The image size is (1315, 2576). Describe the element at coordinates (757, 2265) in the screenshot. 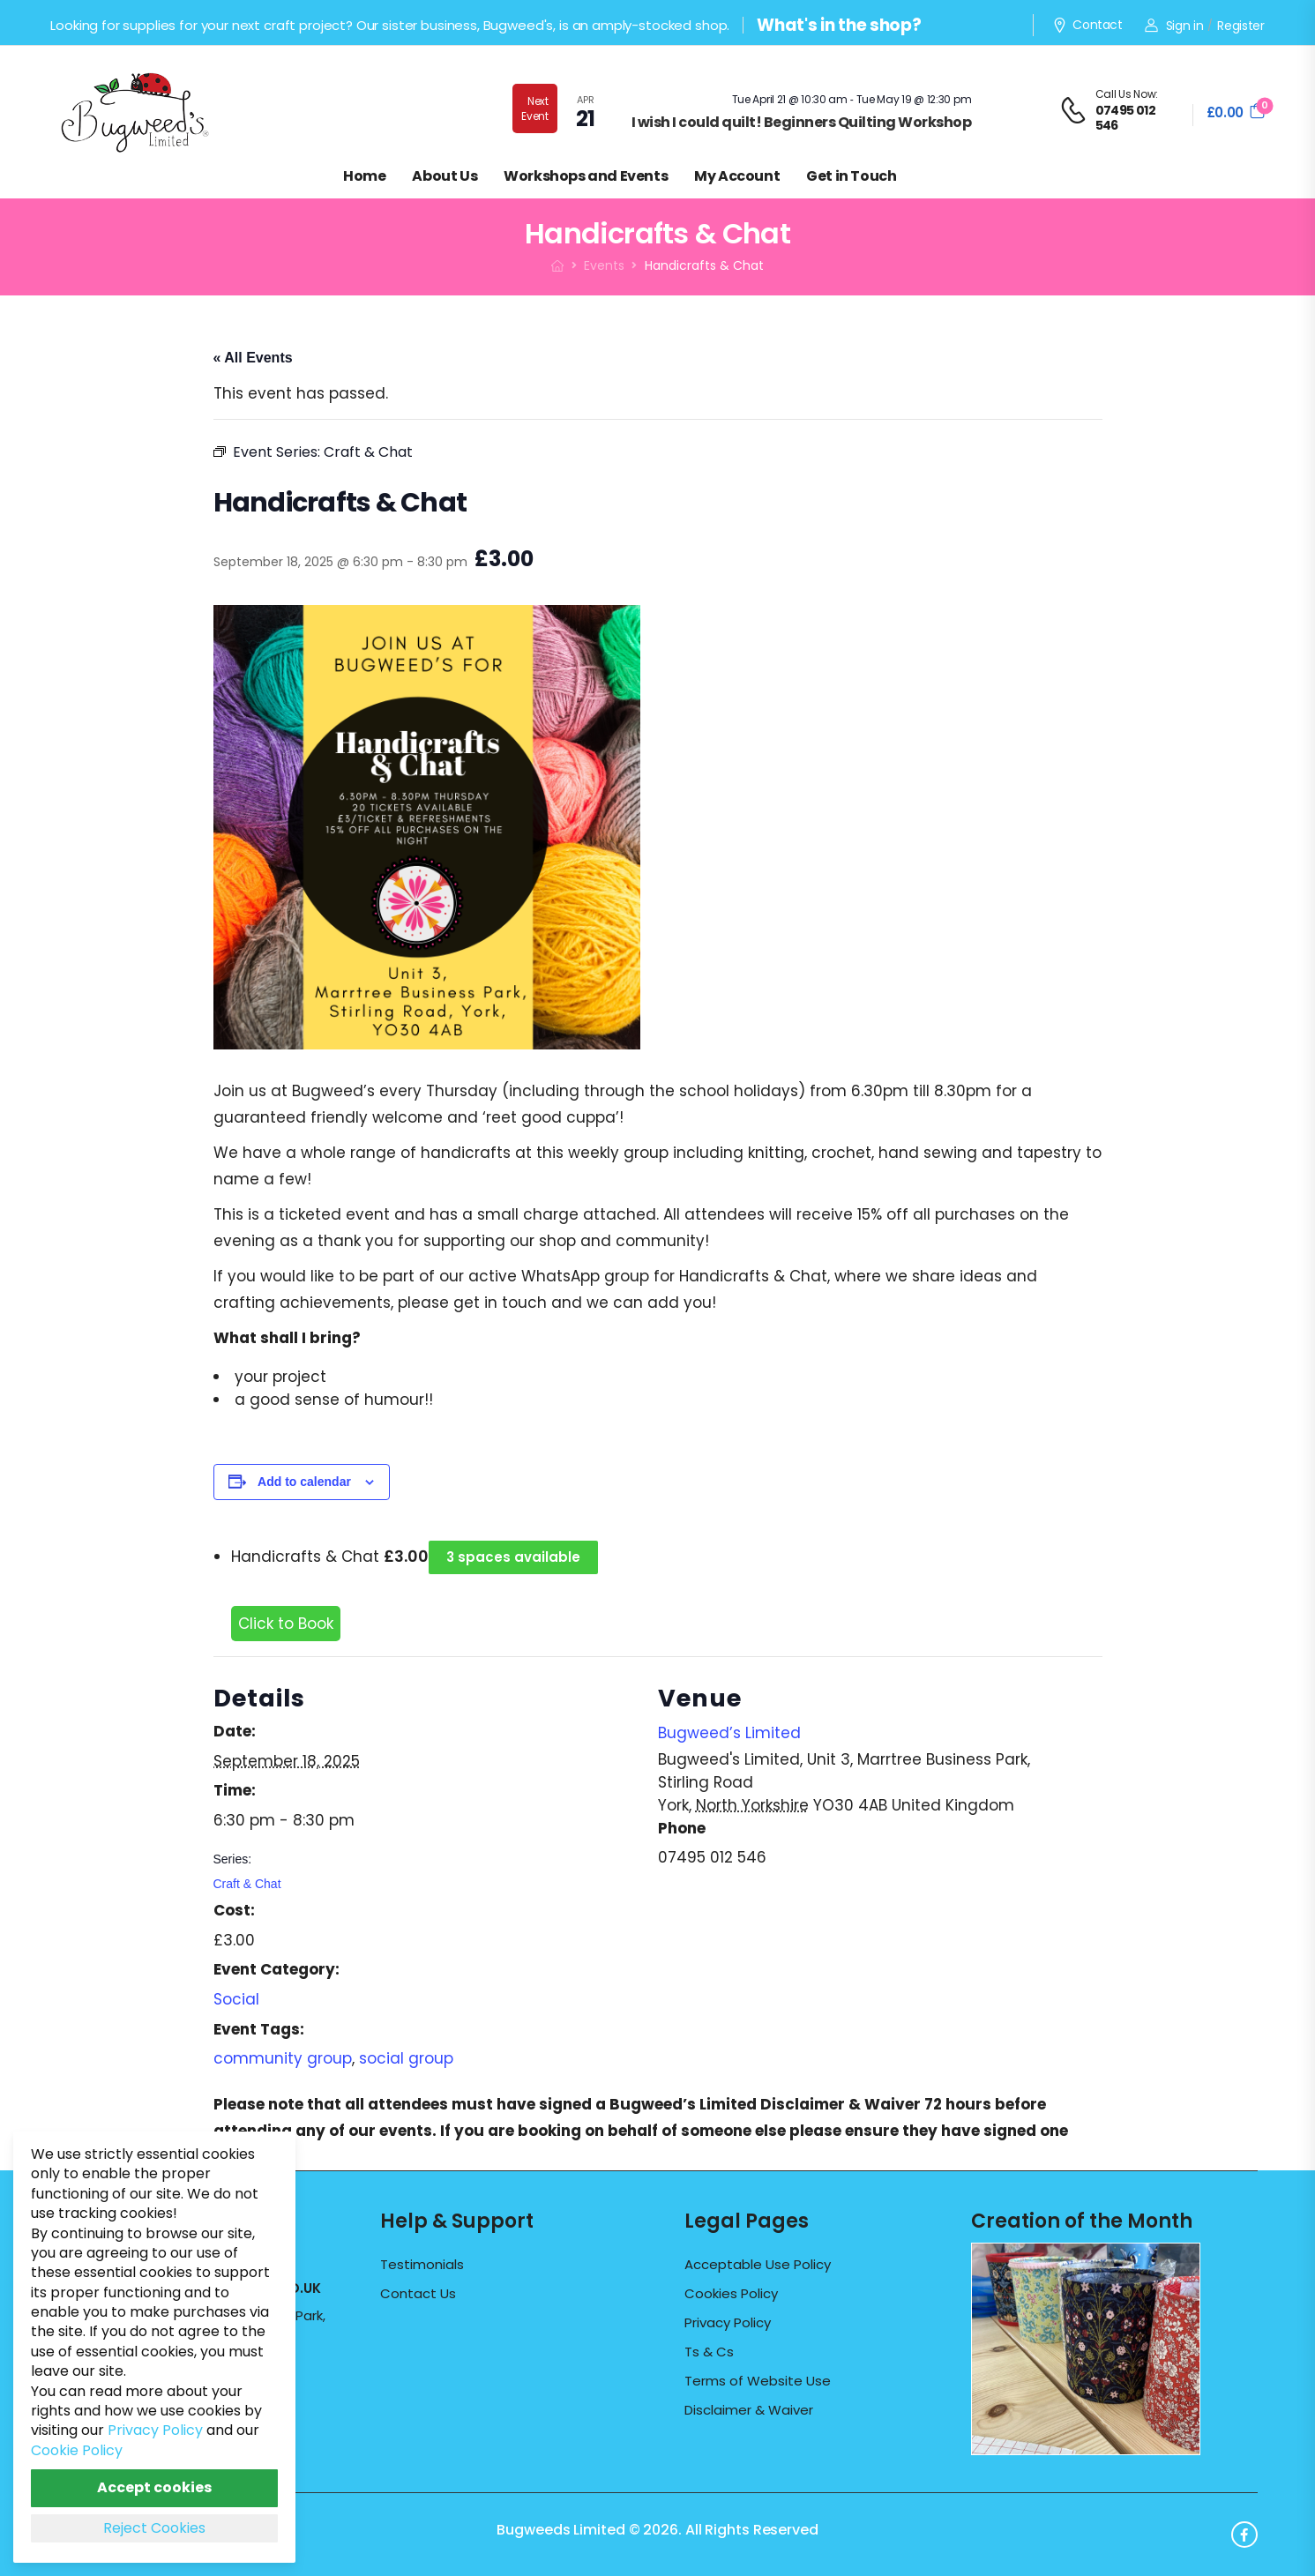

I see `Acceptable Use Policy` at that location.